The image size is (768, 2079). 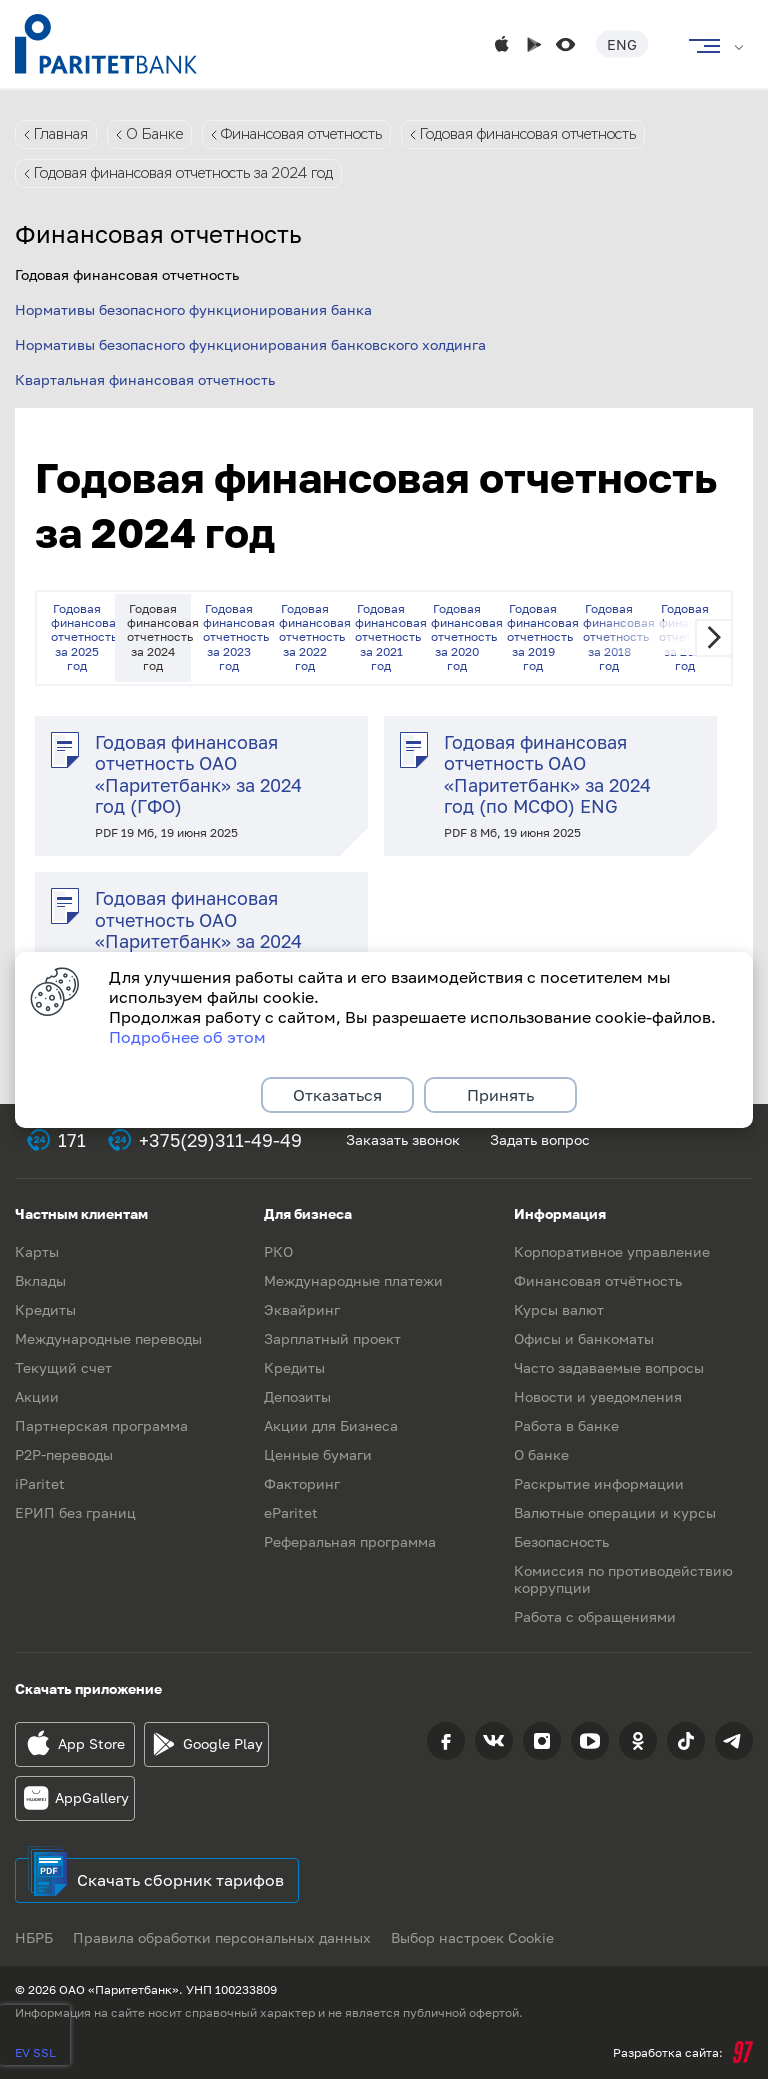 What do you see at coordinates (318, 1454) in the screenshot?
I see `Ценные бумаги` at bounding box center [318, 1454].